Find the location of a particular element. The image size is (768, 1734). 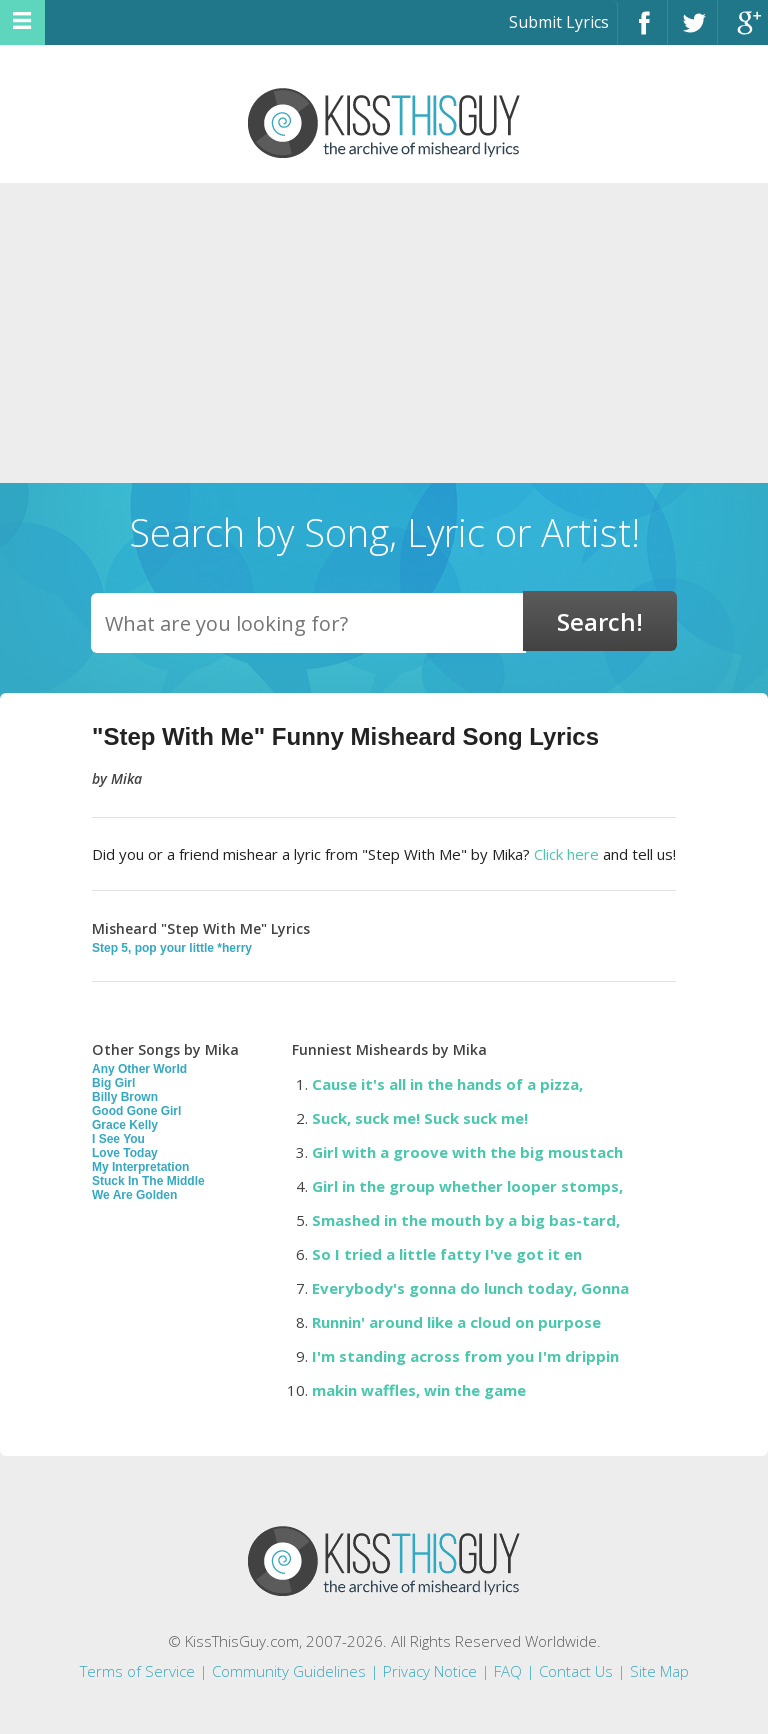

Site Map is located at coordinates (659, 1671).